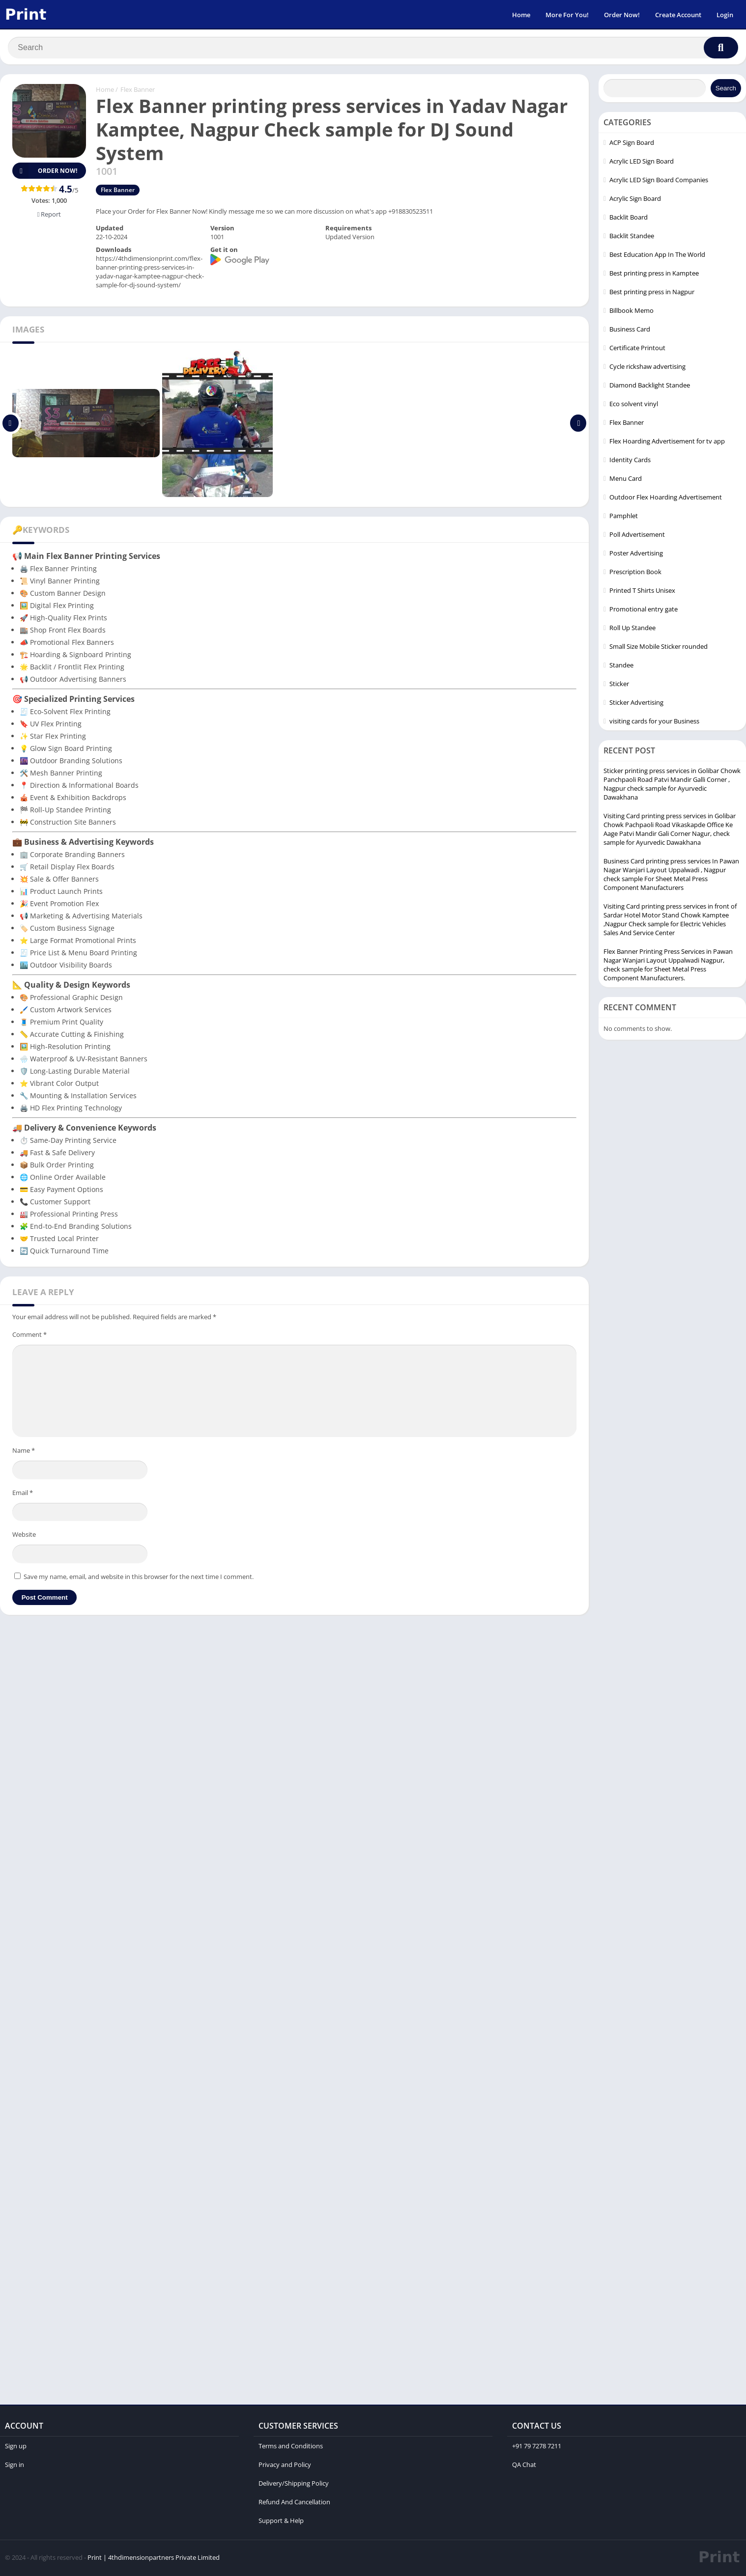 The height and width of the screenshot is (2576, 746). Describe the element at coordinates (567, 14) in the screenshot. I see `More For You!` at that location.